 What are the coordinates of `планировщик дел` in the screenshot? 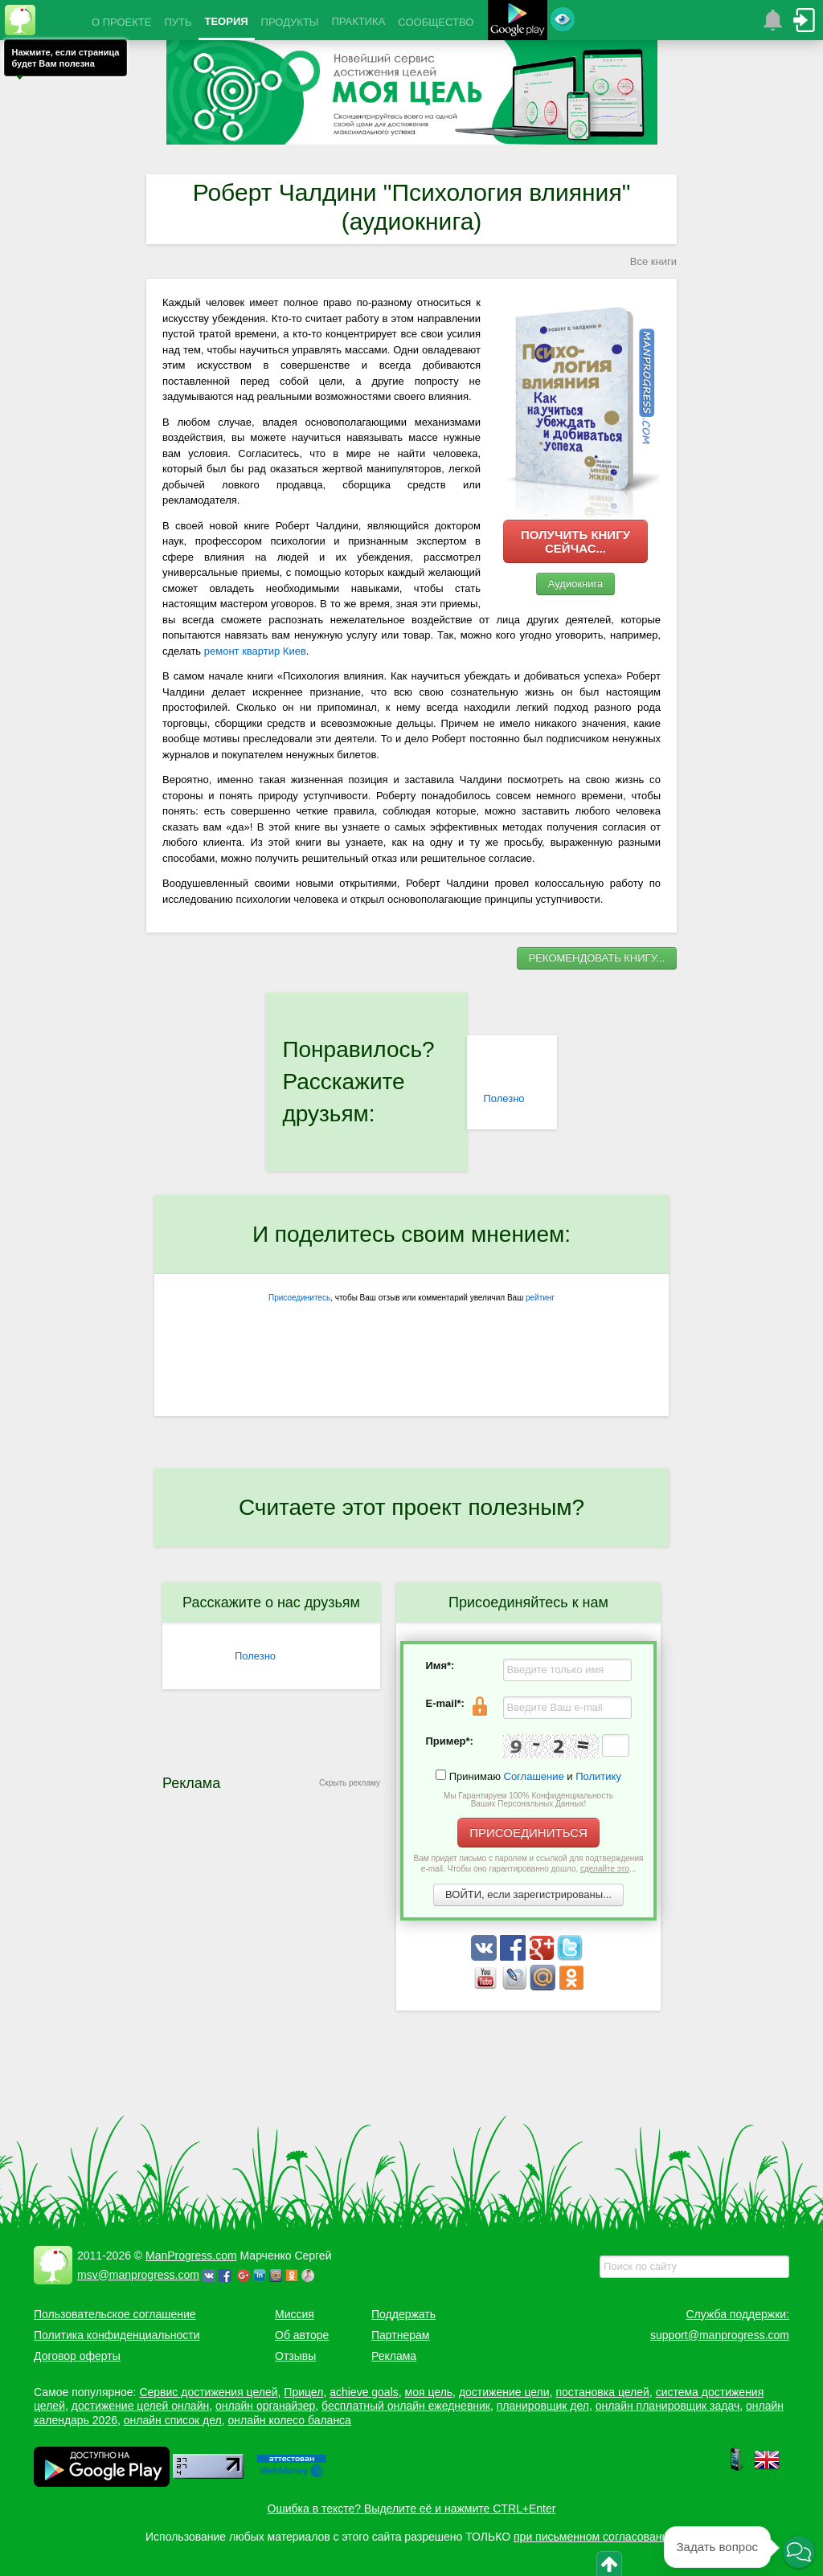 It's located at (543, 2405).